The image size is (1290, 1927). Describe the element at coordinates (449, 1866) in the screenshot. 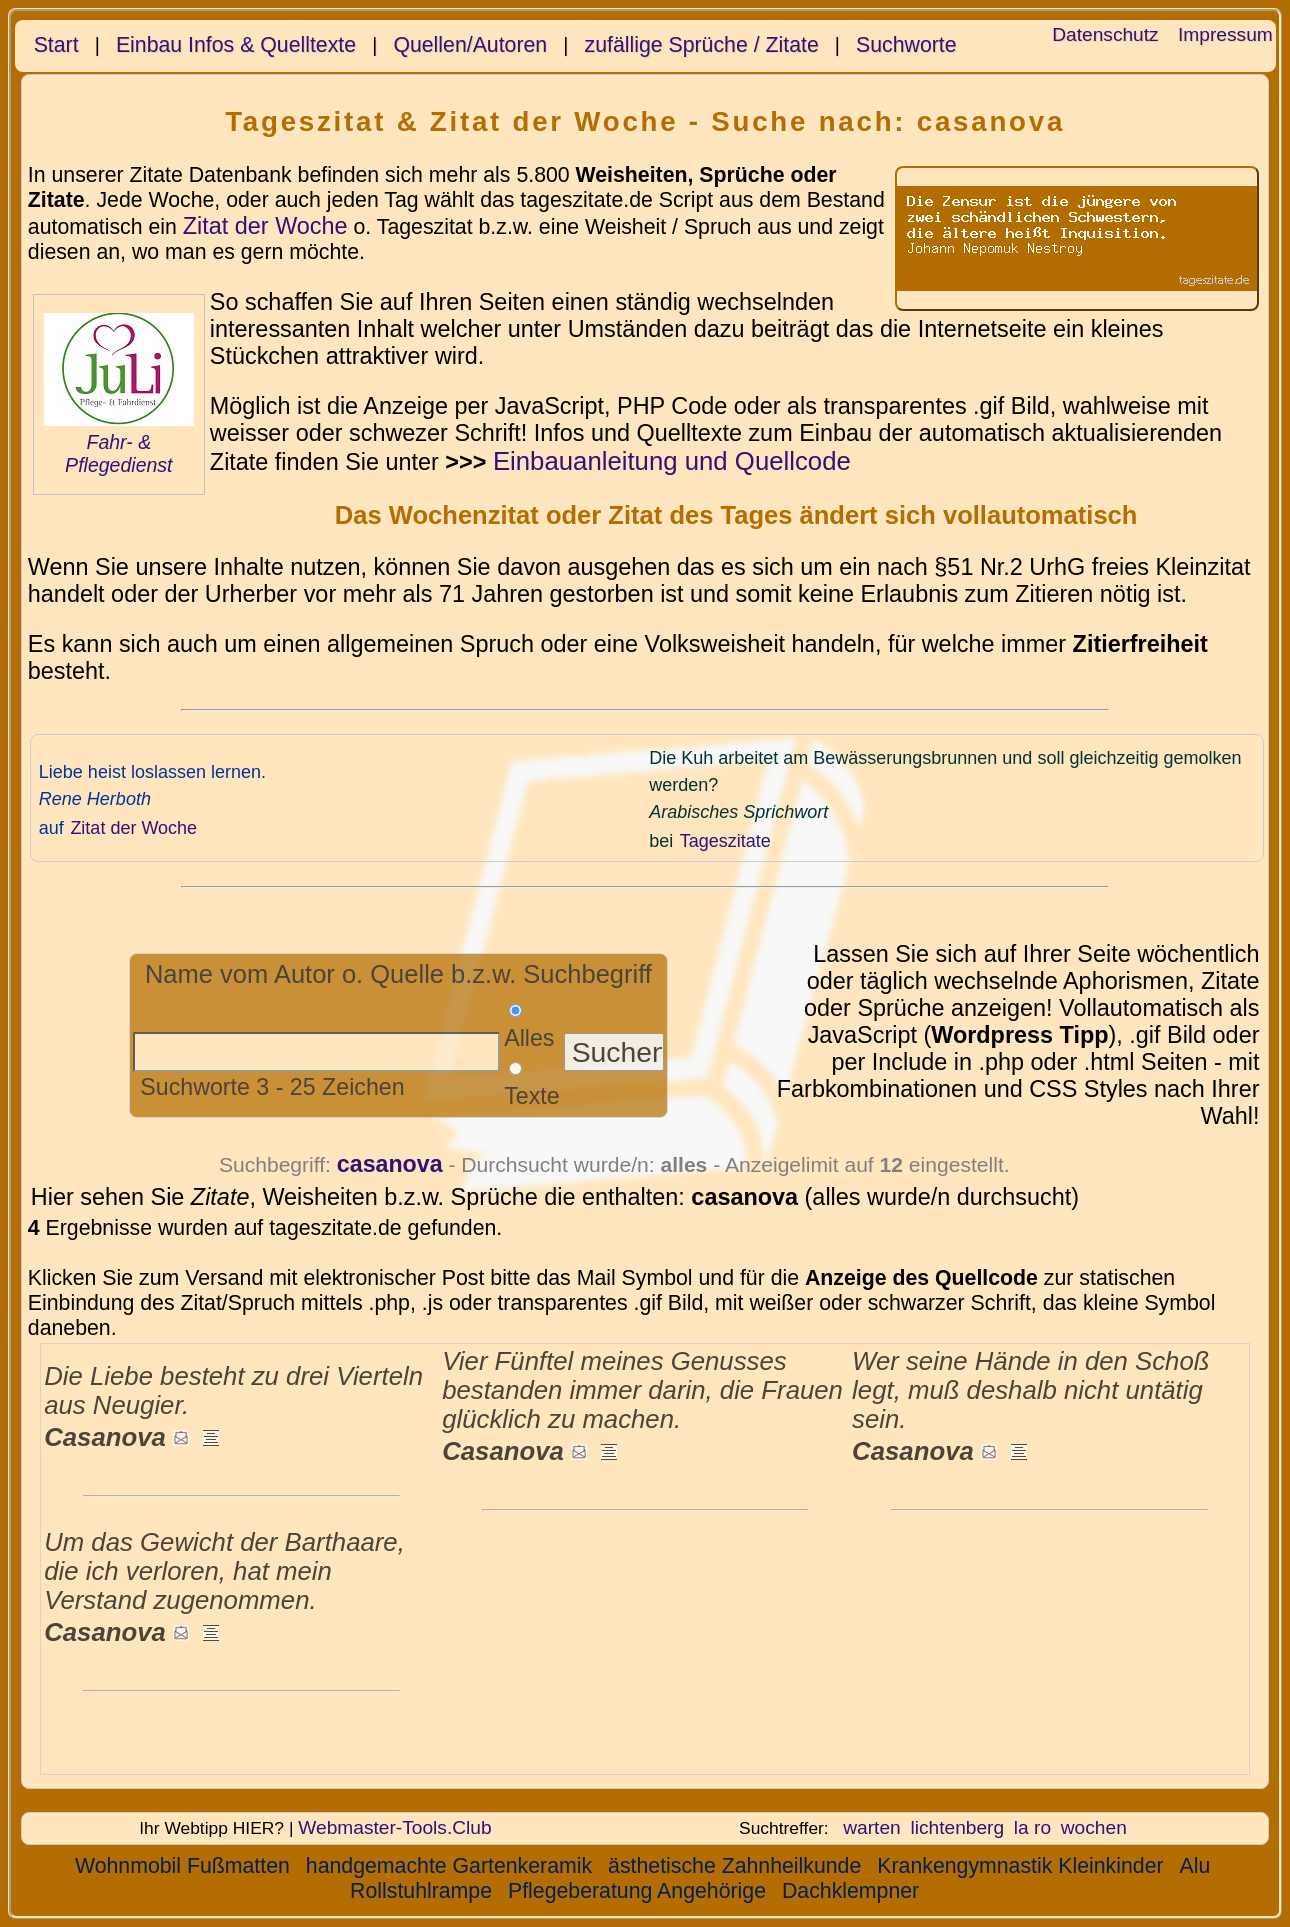

I see `handgemachte Gartenkeramik` at that location.